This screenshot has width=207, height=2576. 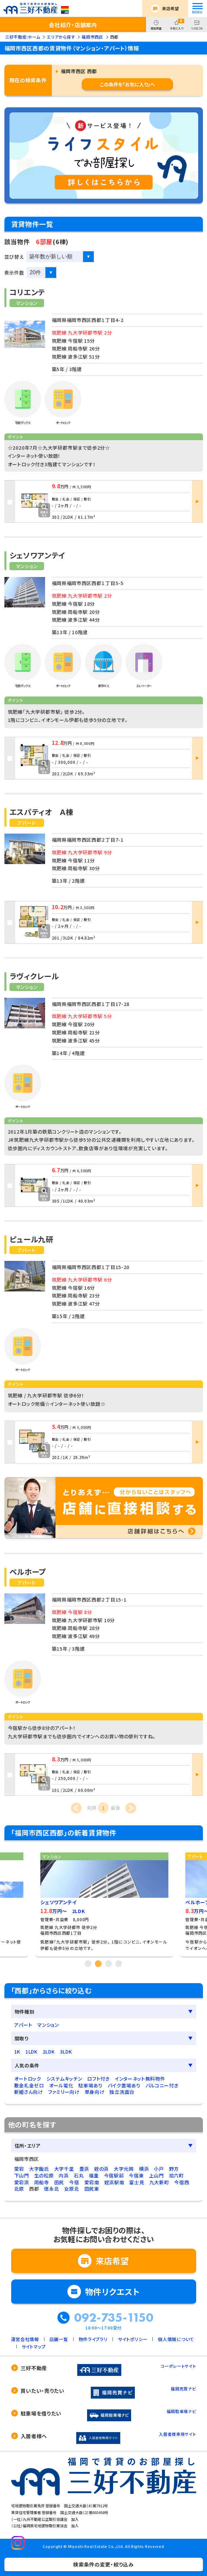 What do you see at coordinates (98, 2078) in the screenshot?
I see `ロフト付き` at bounding box center [98, 2078].